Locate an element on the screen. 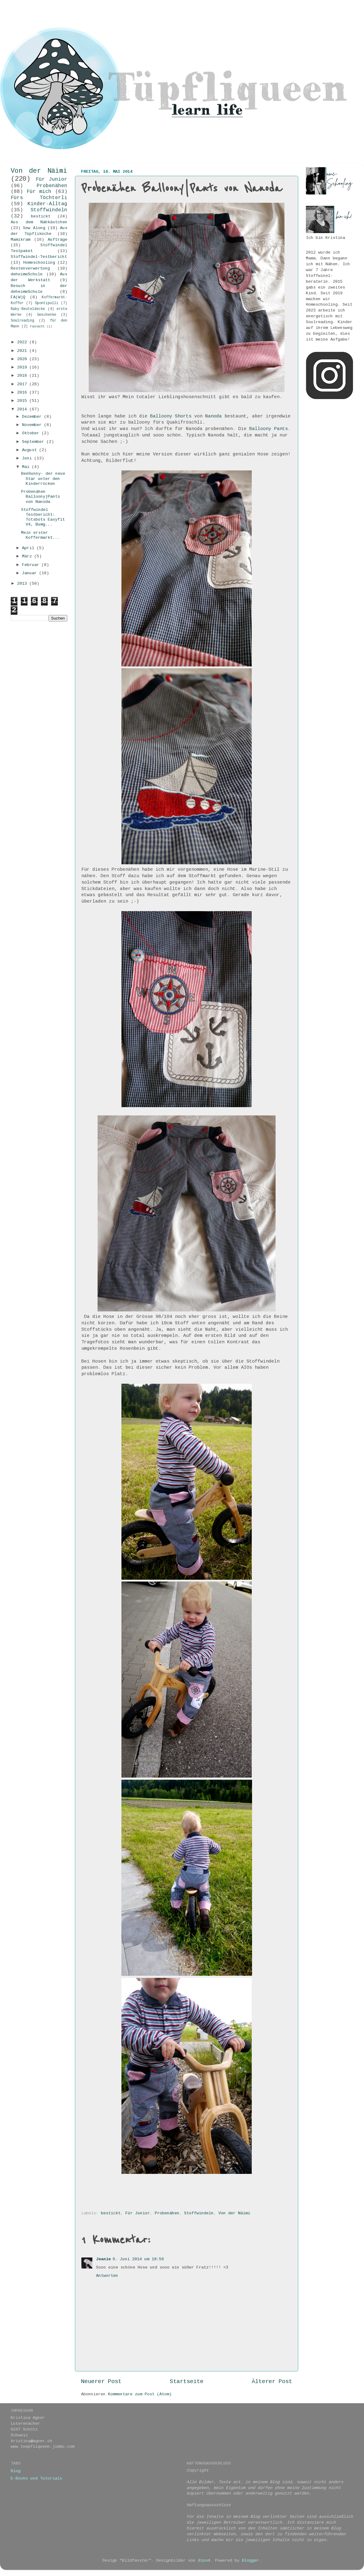  Mein erster Koffermarkt... is located at coordinates (40, 535).